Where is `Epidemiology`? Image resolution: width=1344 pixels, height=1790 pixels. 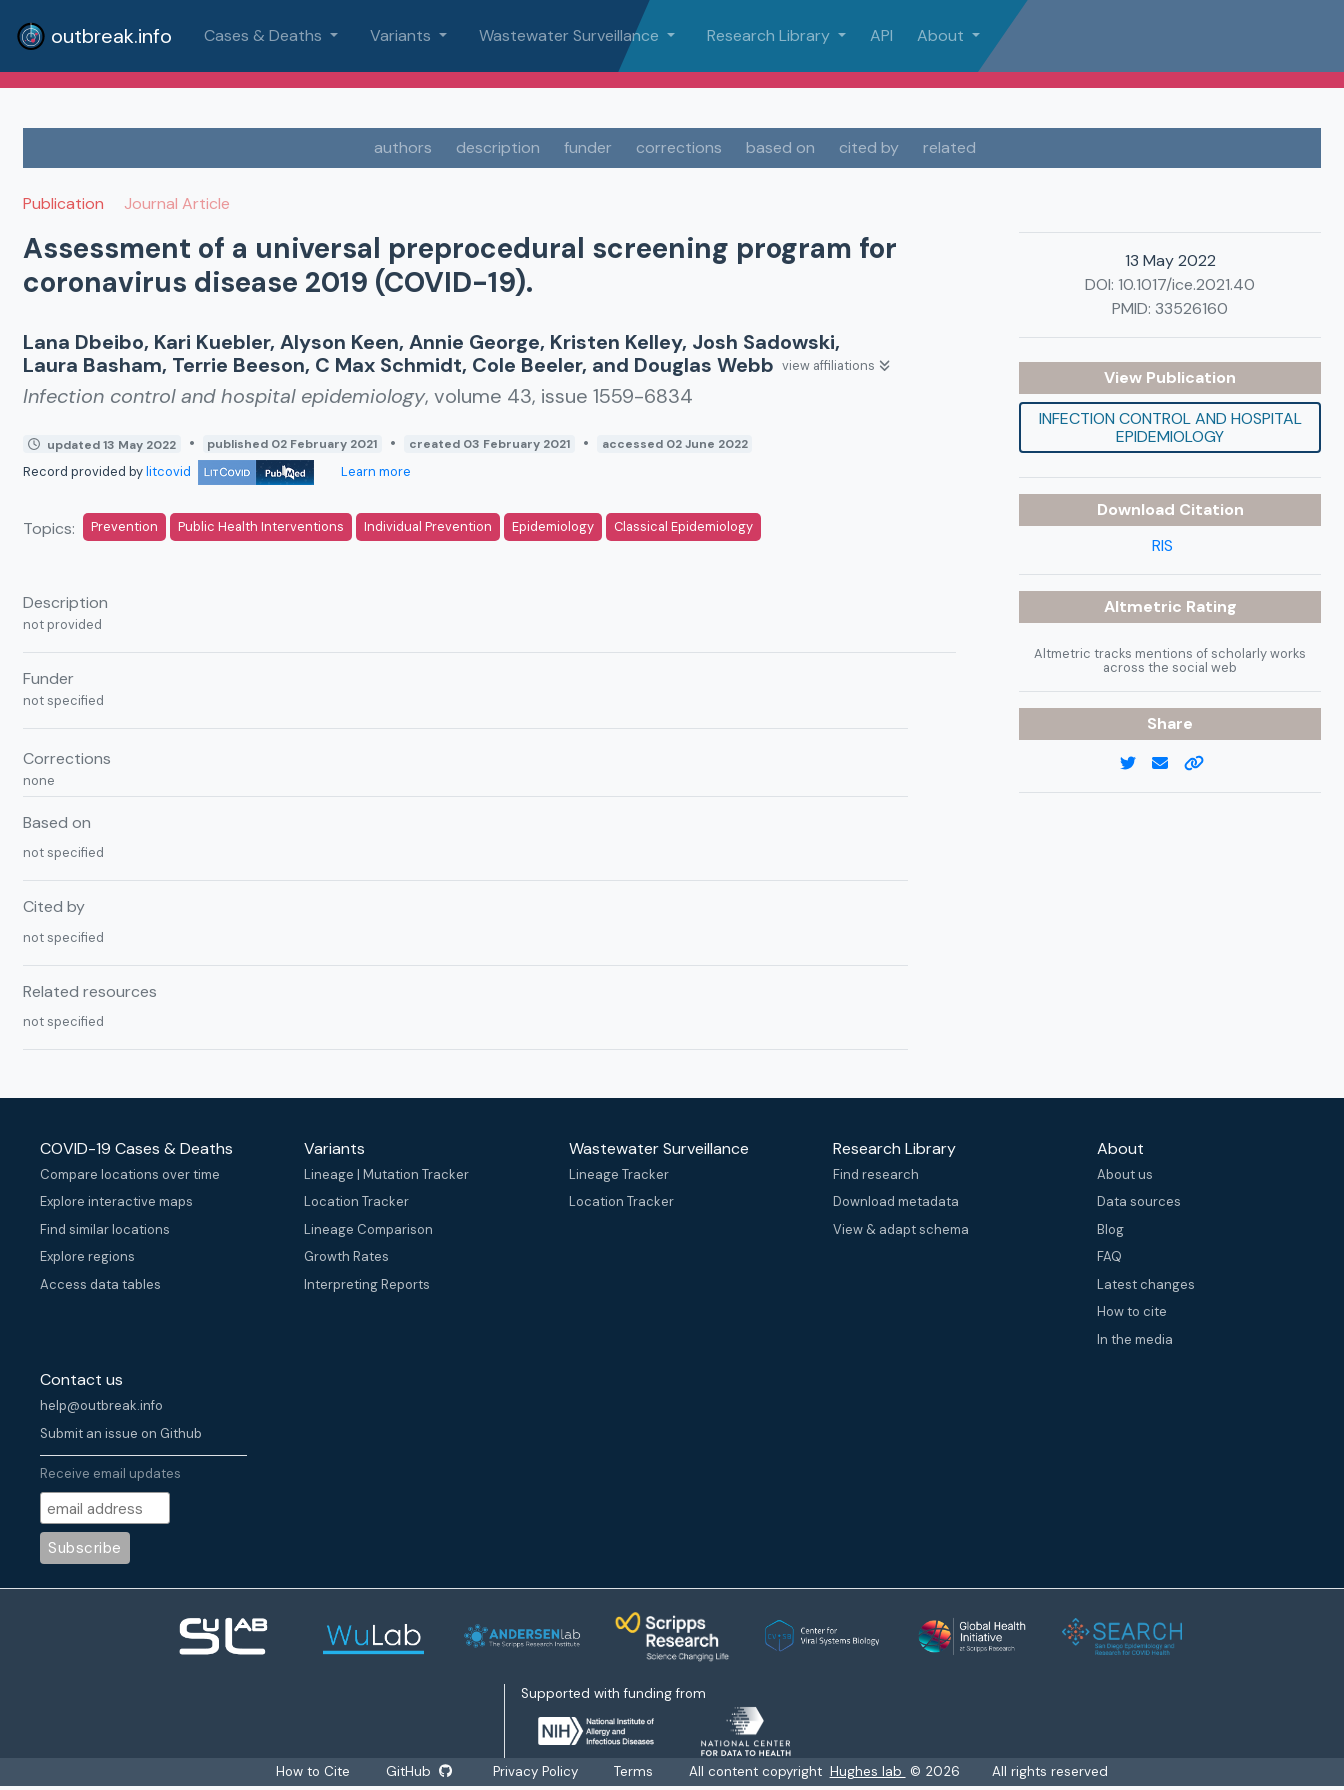 Epidemiology is located at coordinates (553, 526).